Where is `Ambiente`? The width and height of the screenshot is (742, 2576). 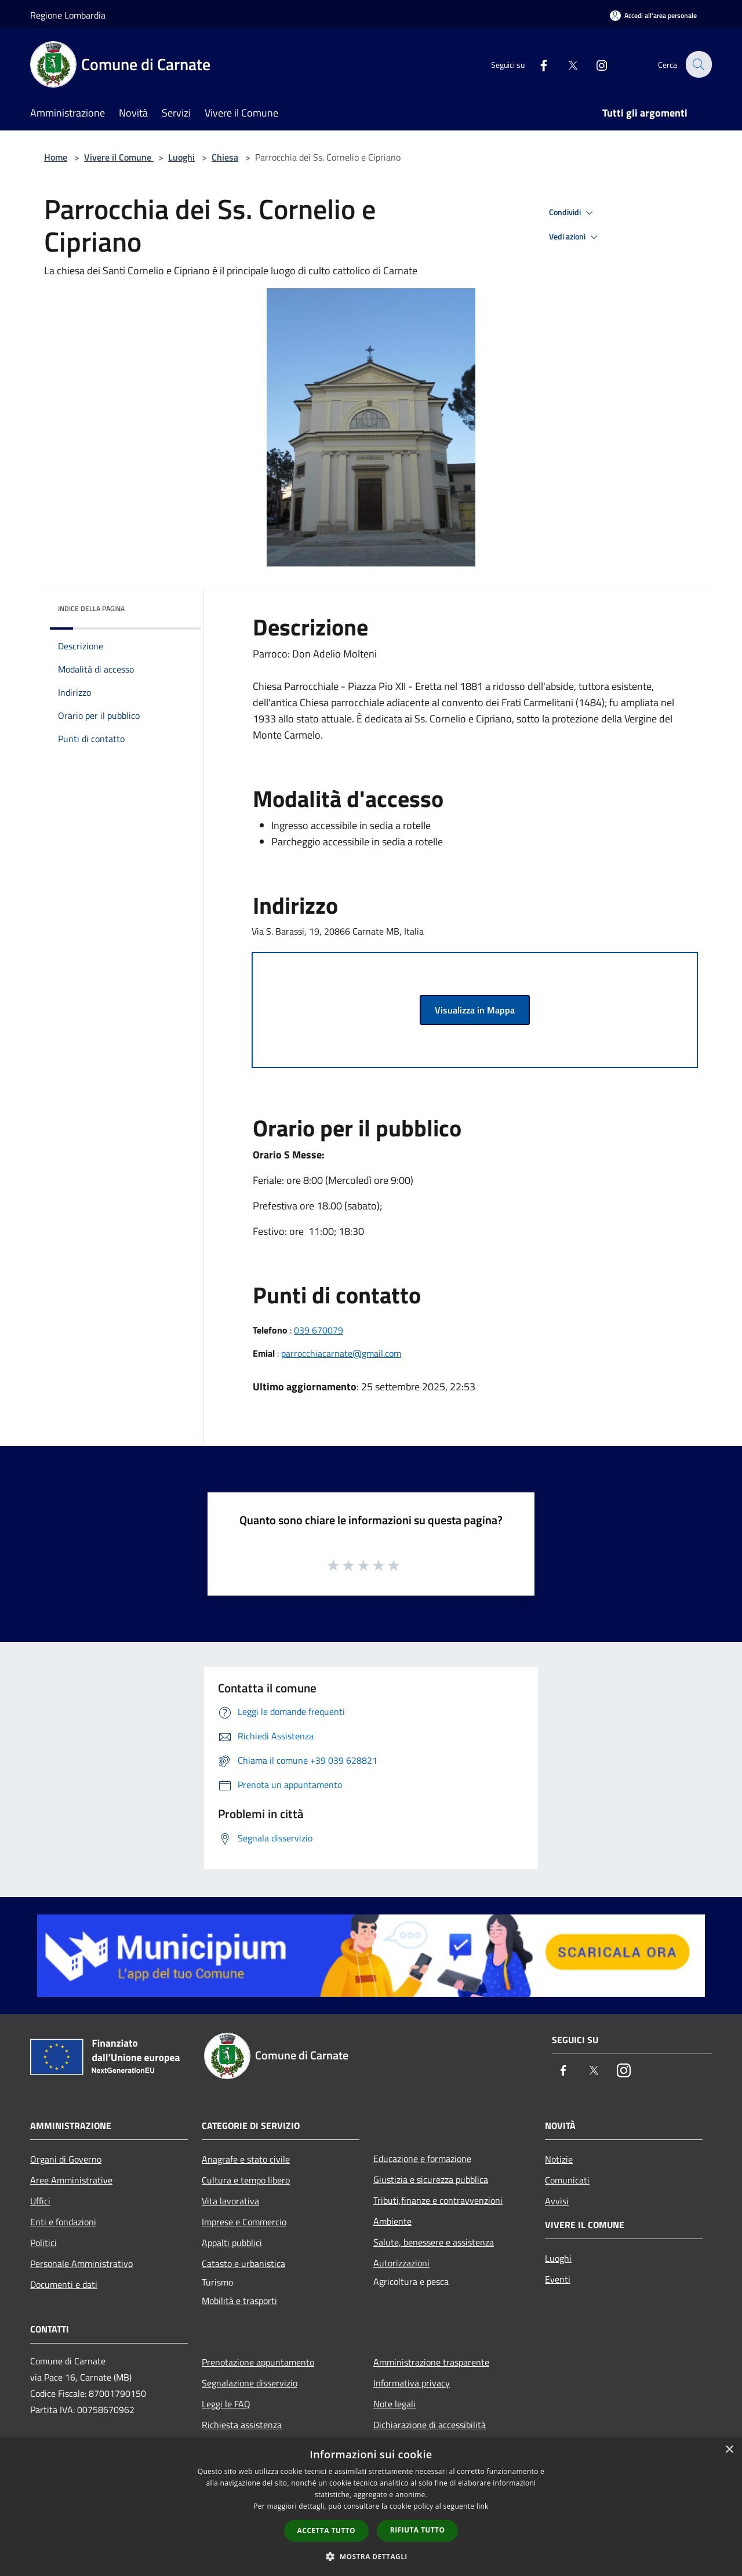 Ambiente is located at coordinates (392, 2221).